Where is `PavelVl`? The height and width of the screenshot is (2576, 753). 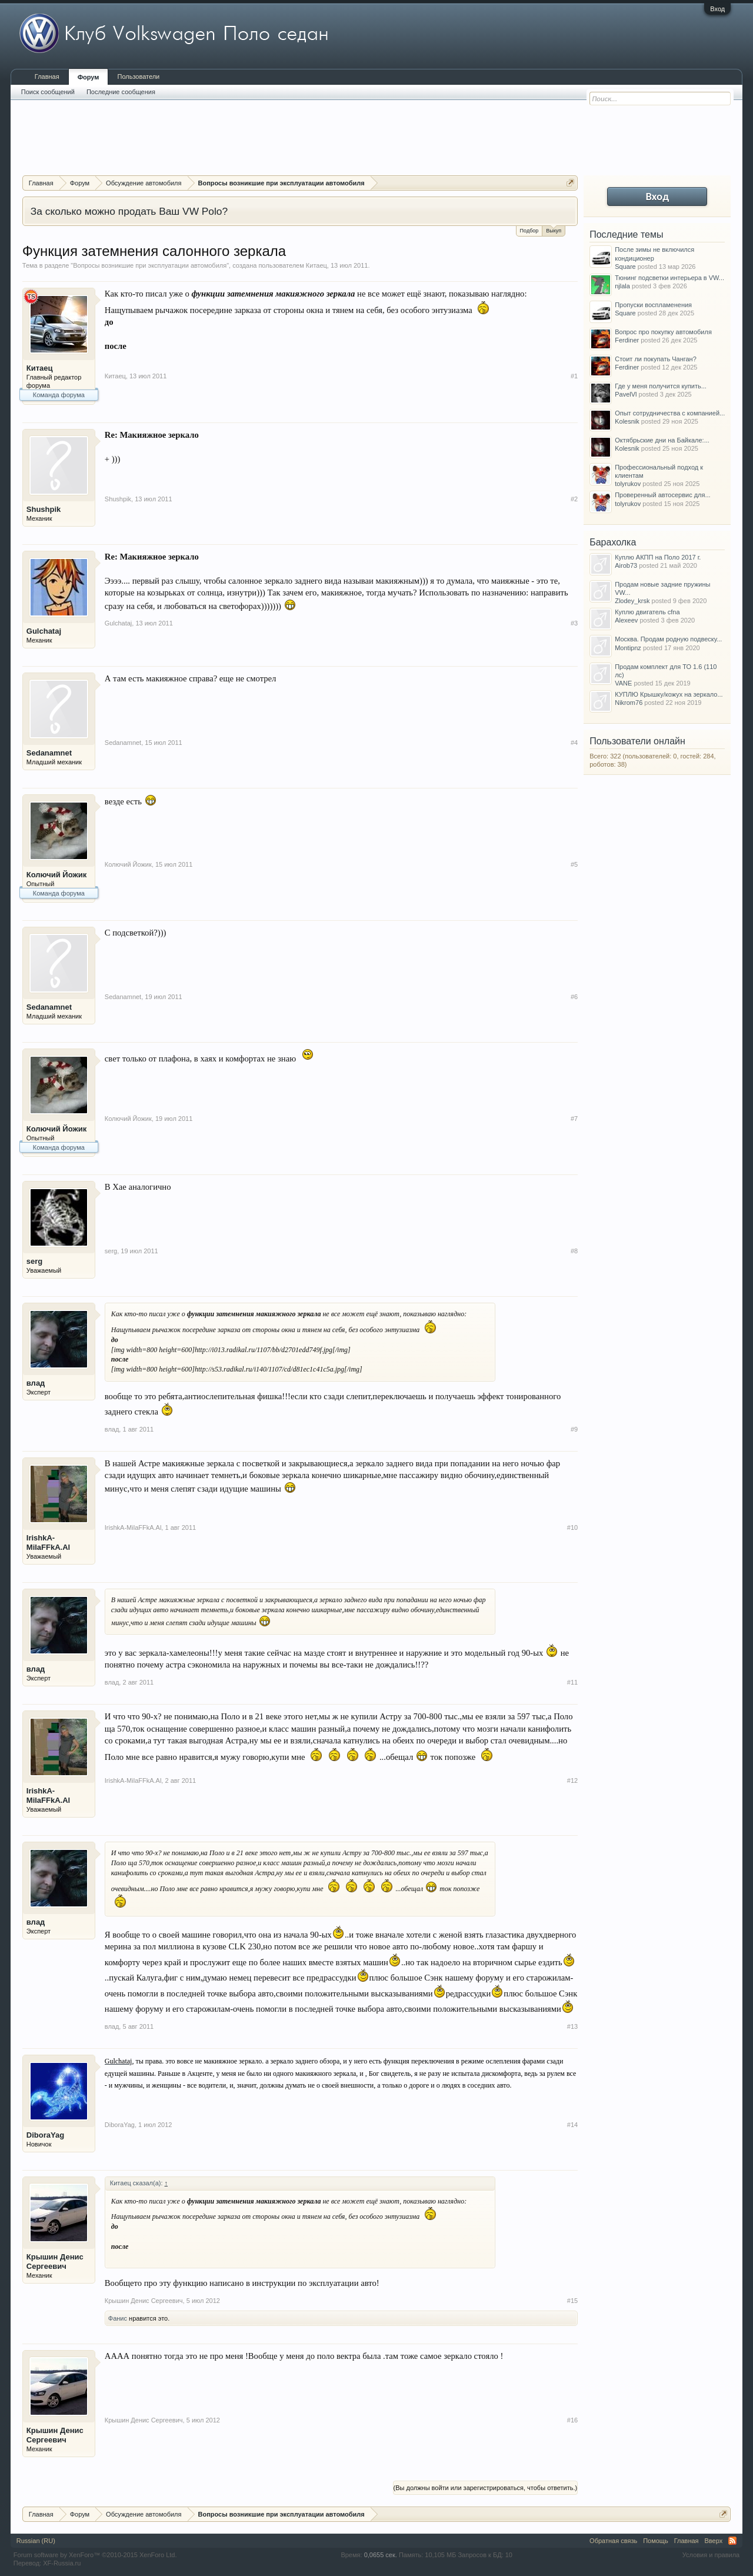
PavelVl is located at coordinates (626, 394).